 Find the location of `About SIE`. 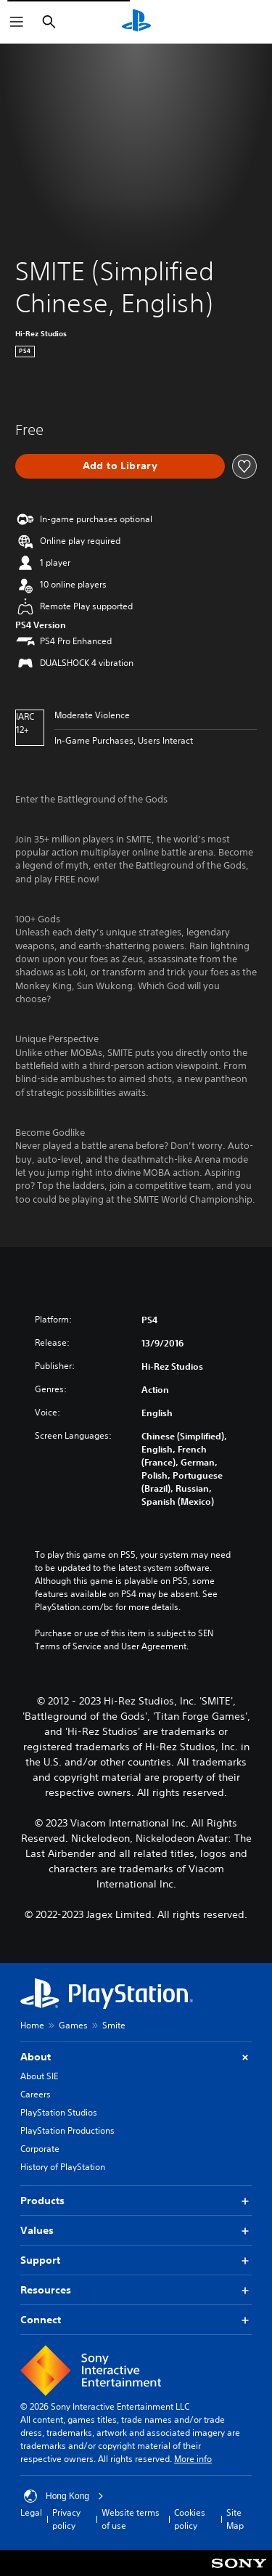

About SIE is located at coordinates (39, 2076).